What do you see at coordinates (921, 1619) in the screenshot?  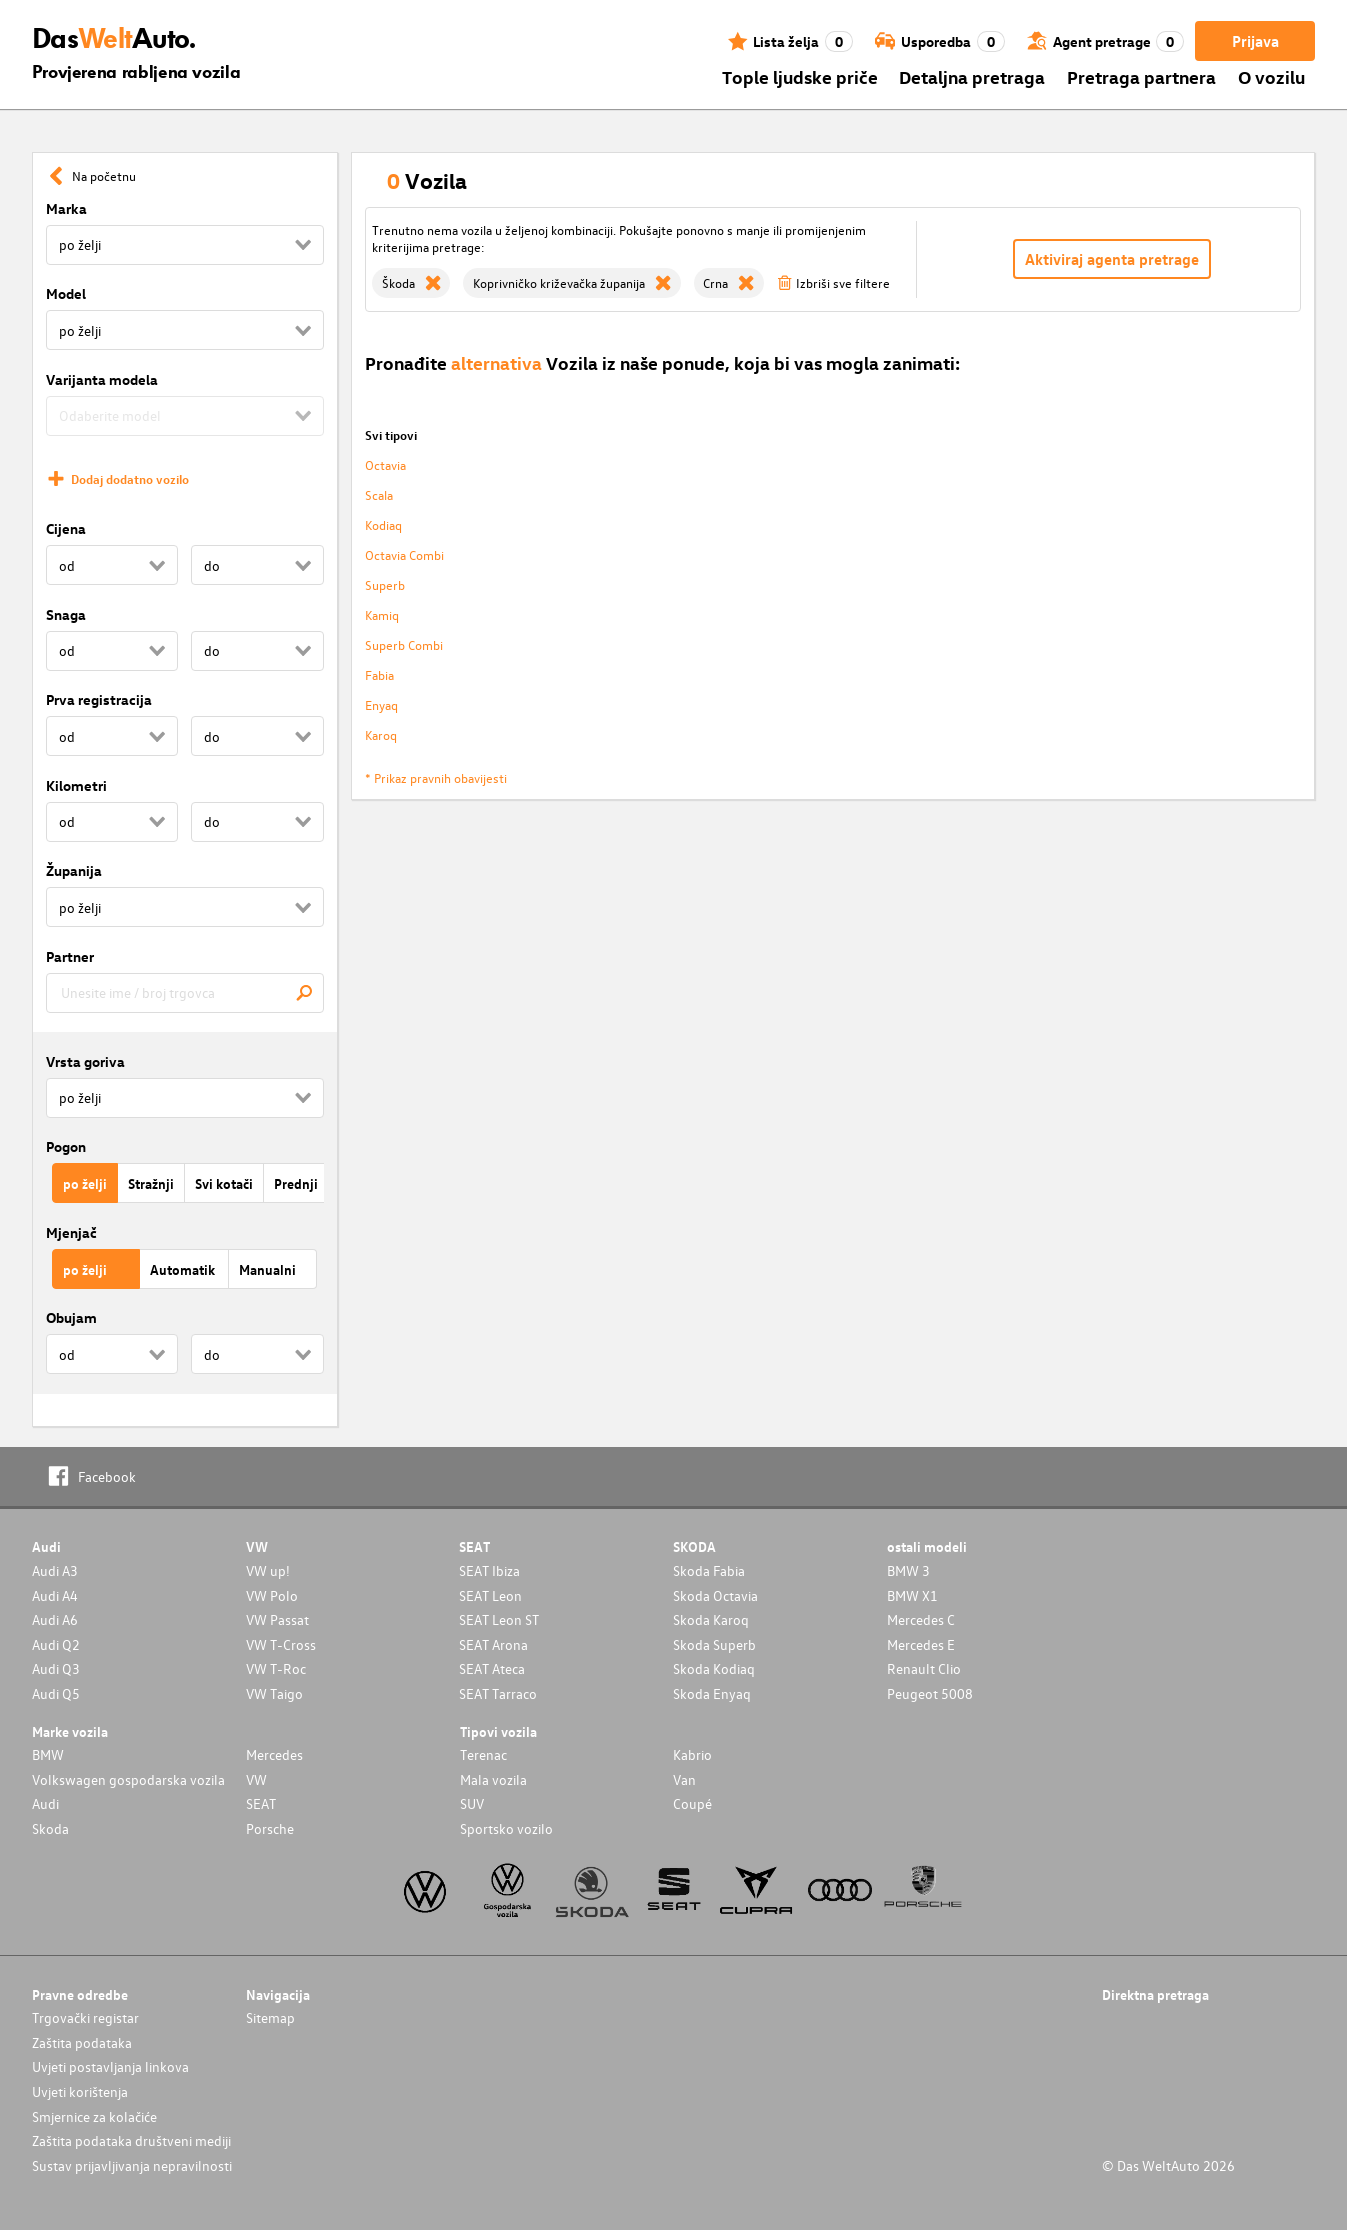 I see `Mercedes C` at bounding box center [921, 1619].